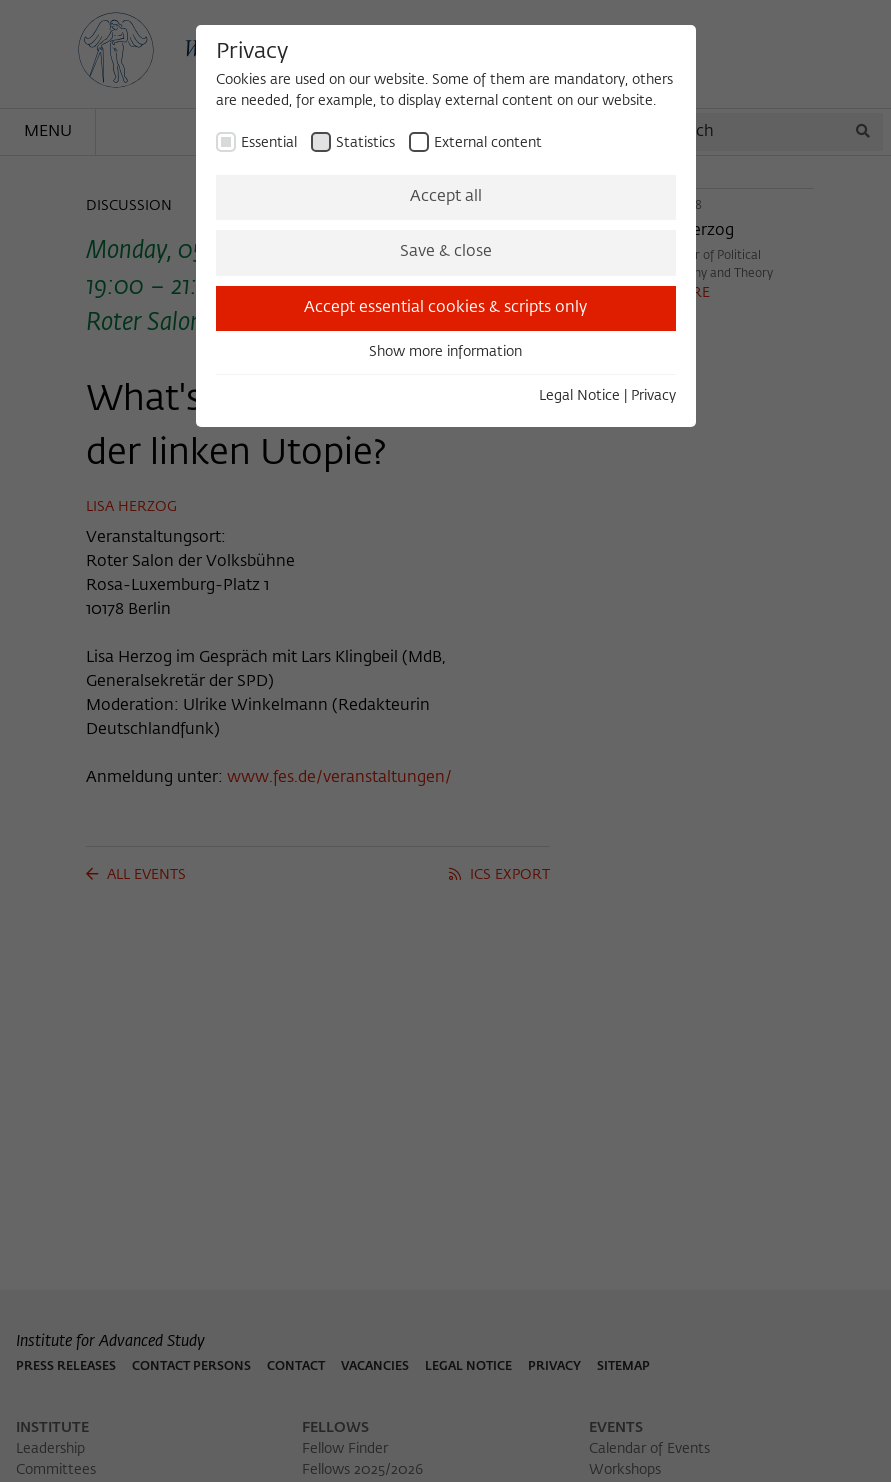  What do you see at coordinates (446, 197) in the screenshot?
I see `Accept all` at bounding box center [446, 197].